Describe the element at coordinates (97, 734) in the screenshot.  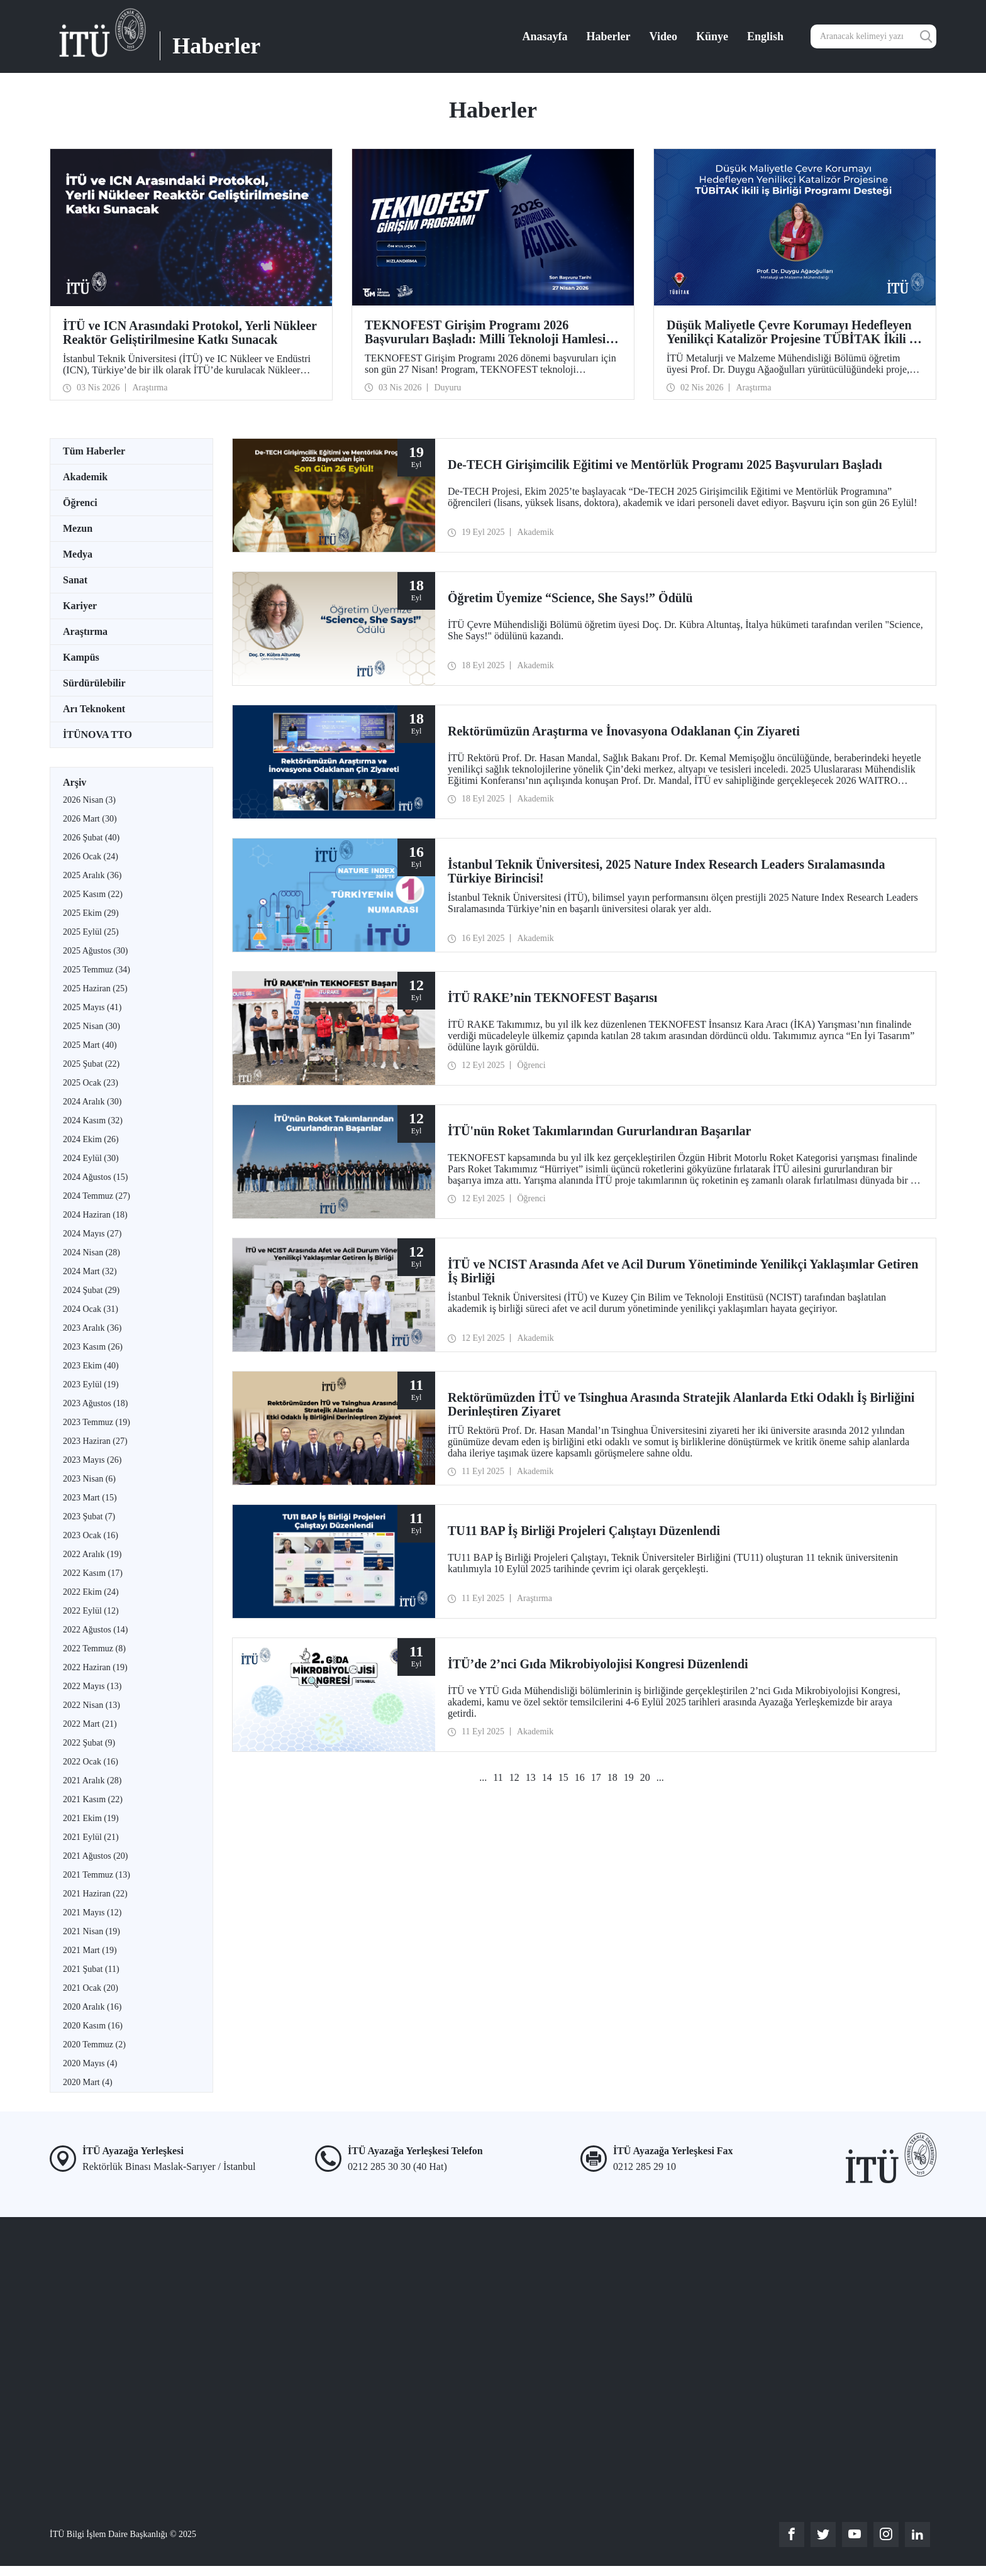
I see `İTÜNOVA TTO` at that location.